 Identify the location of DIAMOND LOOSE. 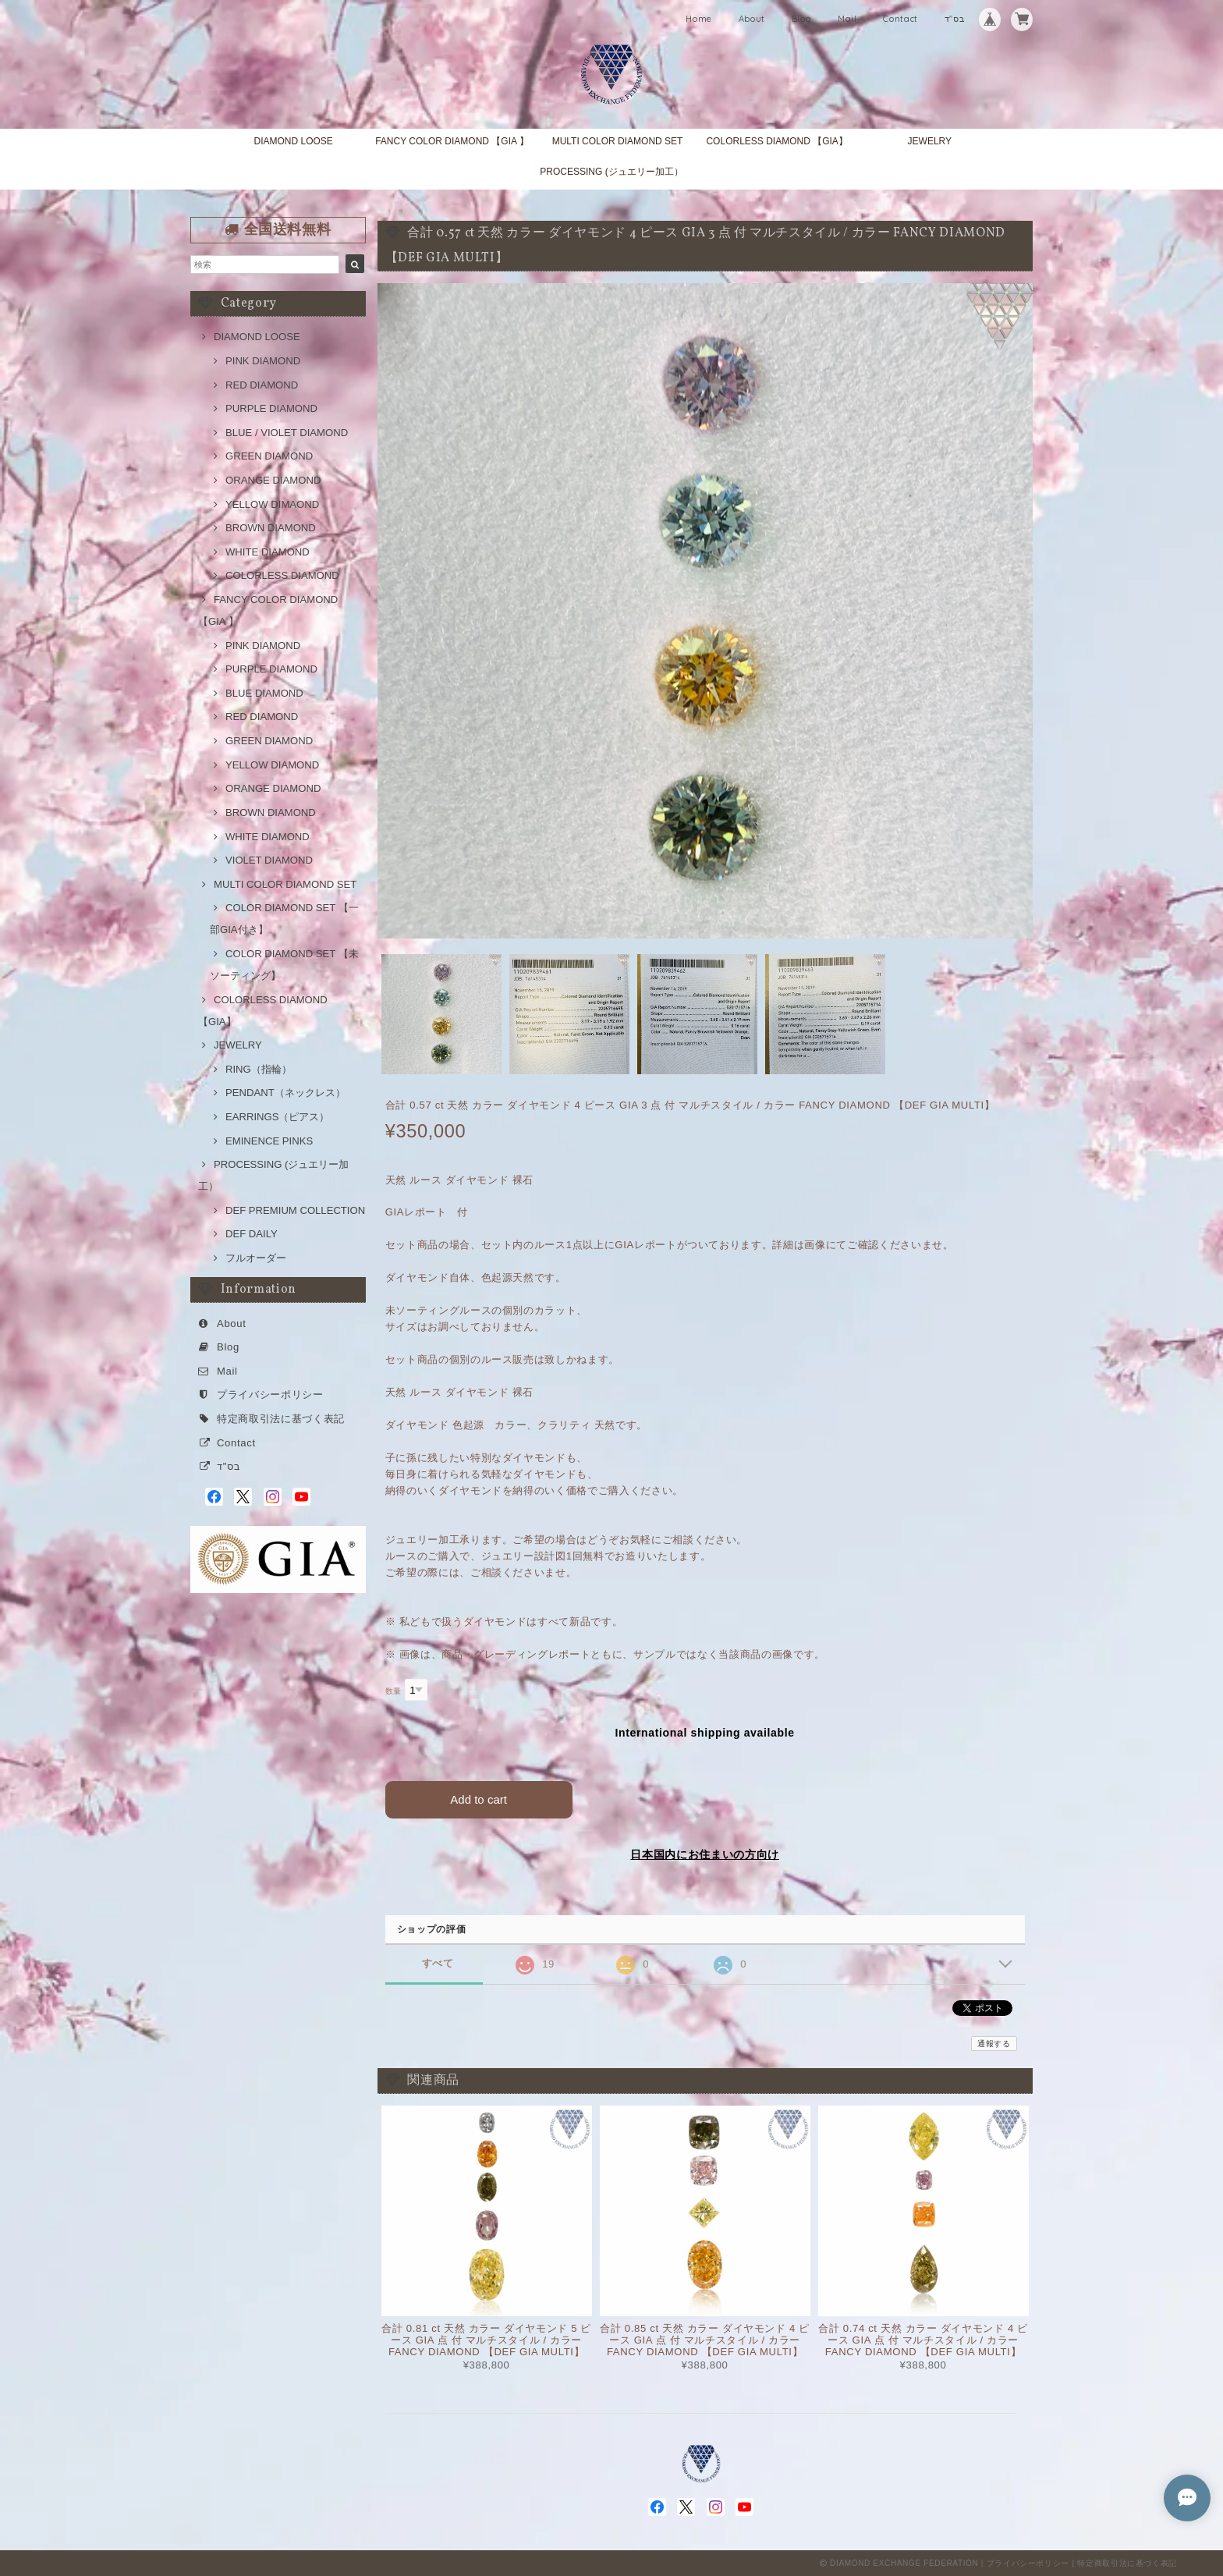
(292, 141).